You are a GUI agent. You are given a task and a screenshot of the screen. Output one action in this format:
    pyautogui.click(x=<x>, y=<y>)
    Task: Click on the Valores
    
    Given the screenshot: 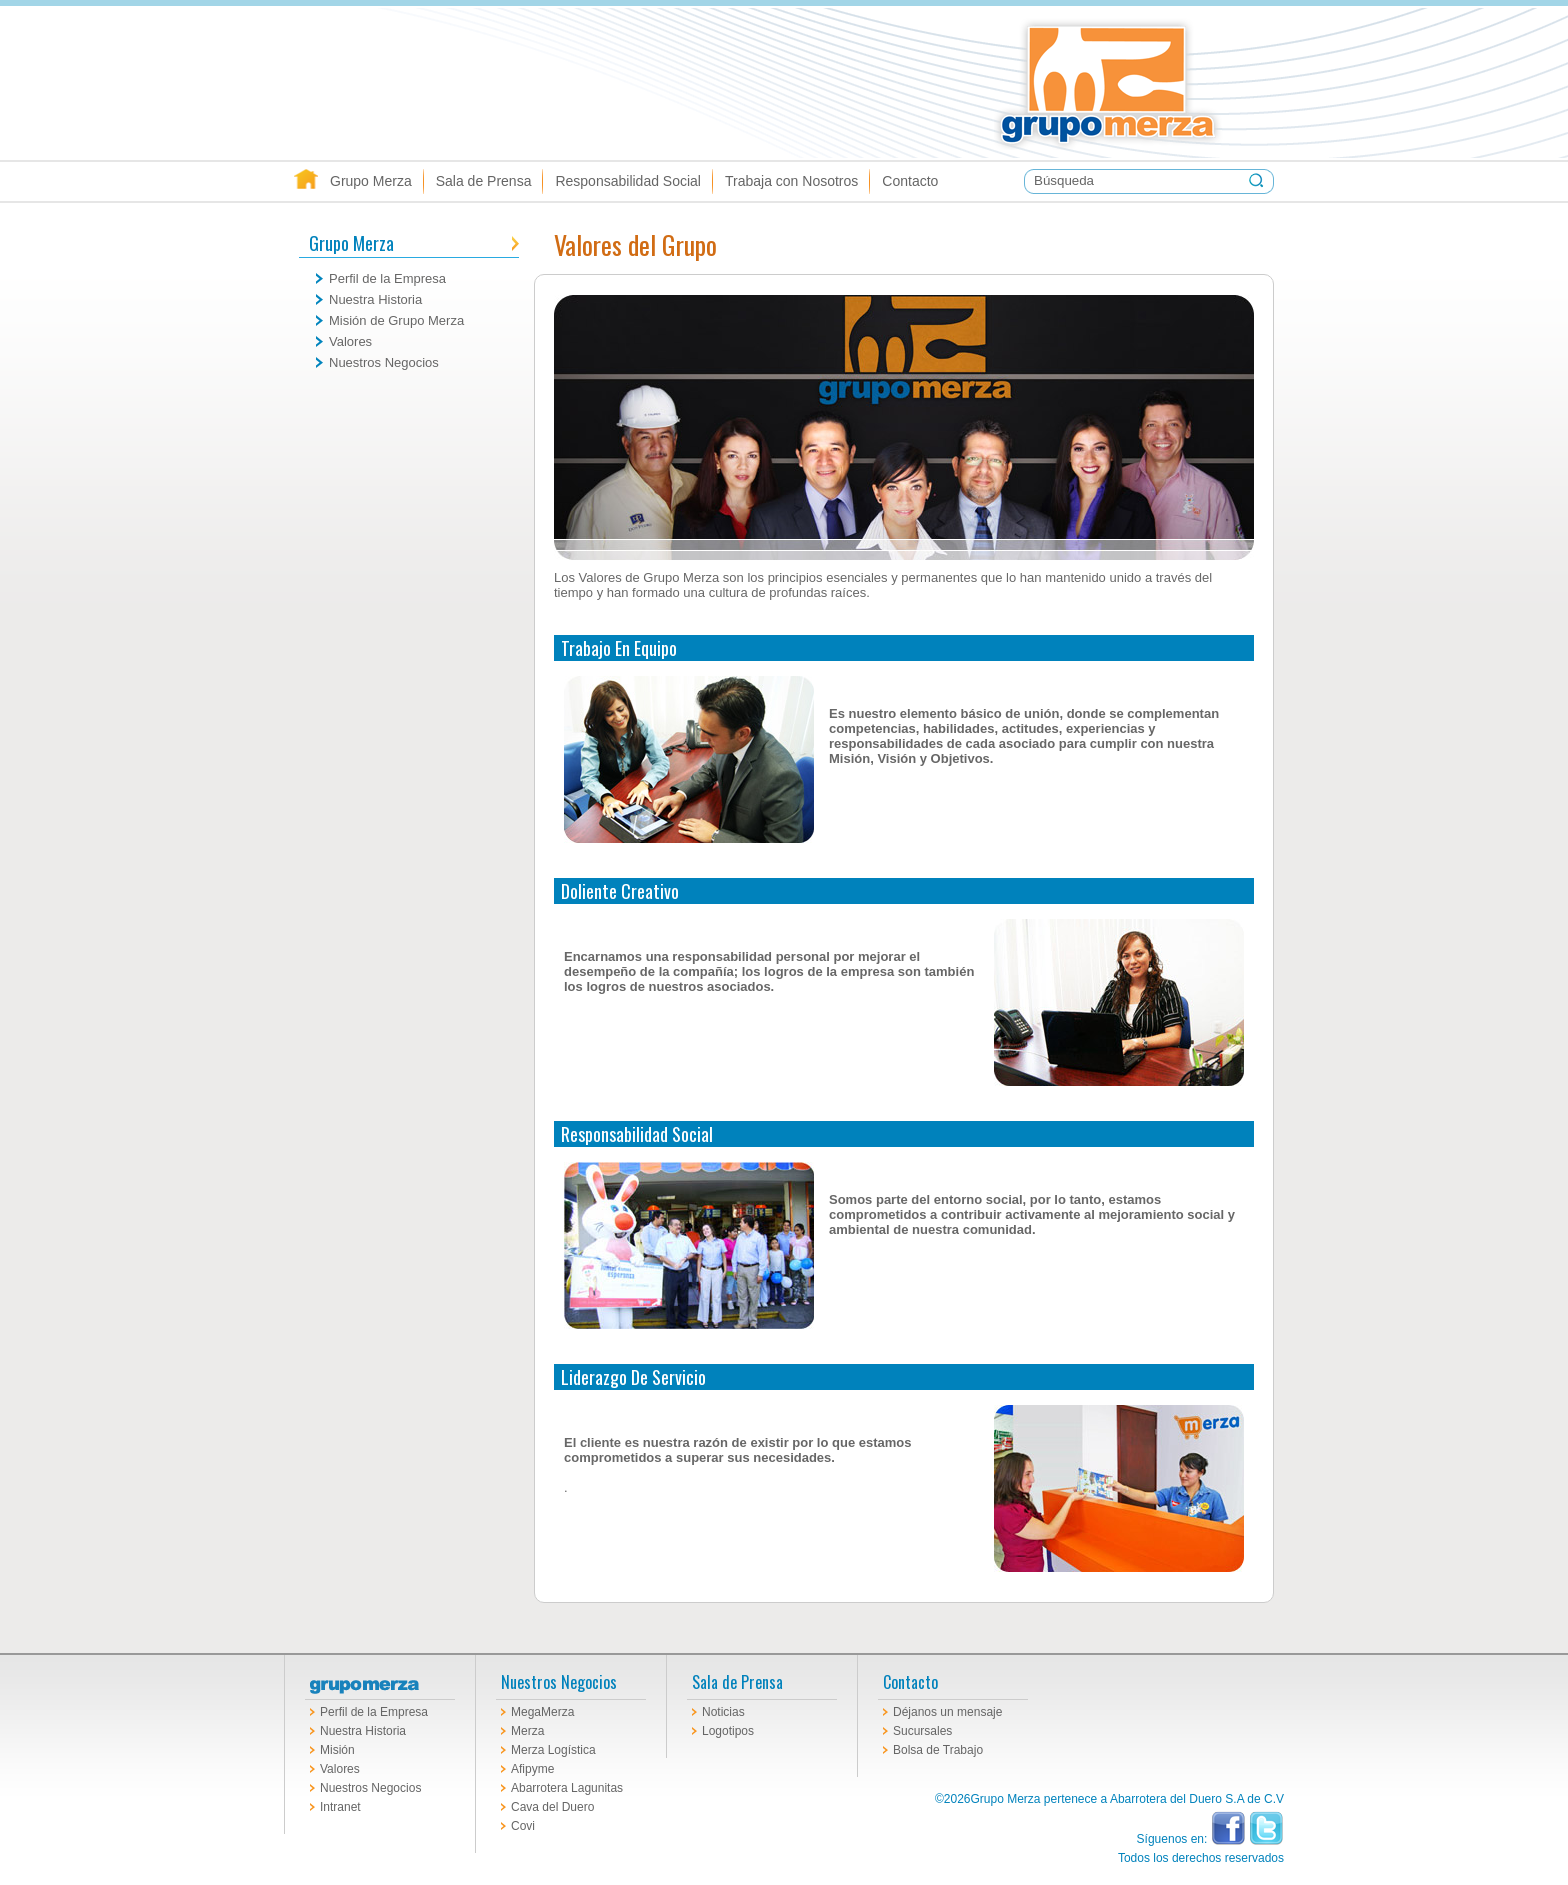 What is the action you would take?
    pyautogui.click(x=350, y=341)
    